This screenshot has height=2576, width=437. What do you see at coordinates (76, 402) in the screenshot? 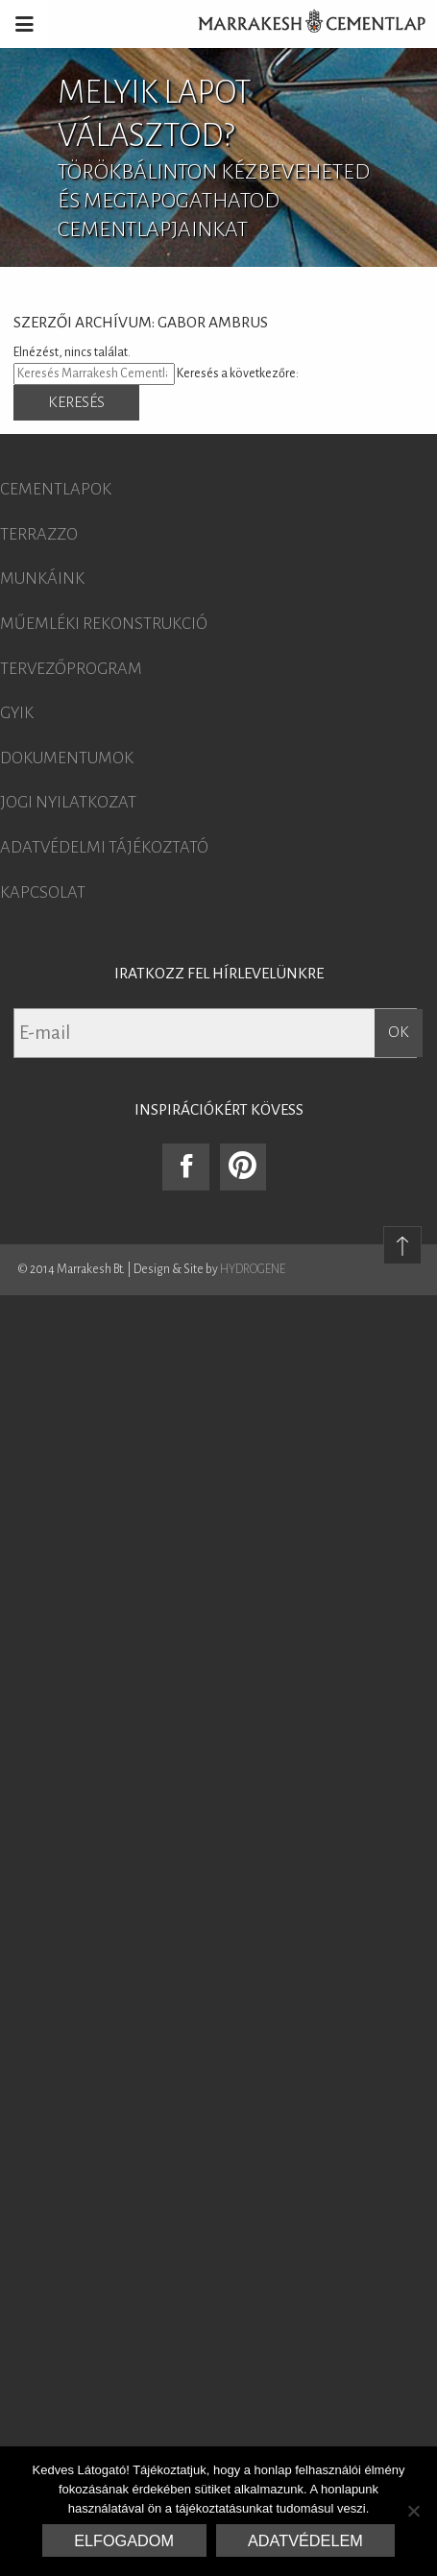
I see `Keresés` at bounding box center [76, 402].